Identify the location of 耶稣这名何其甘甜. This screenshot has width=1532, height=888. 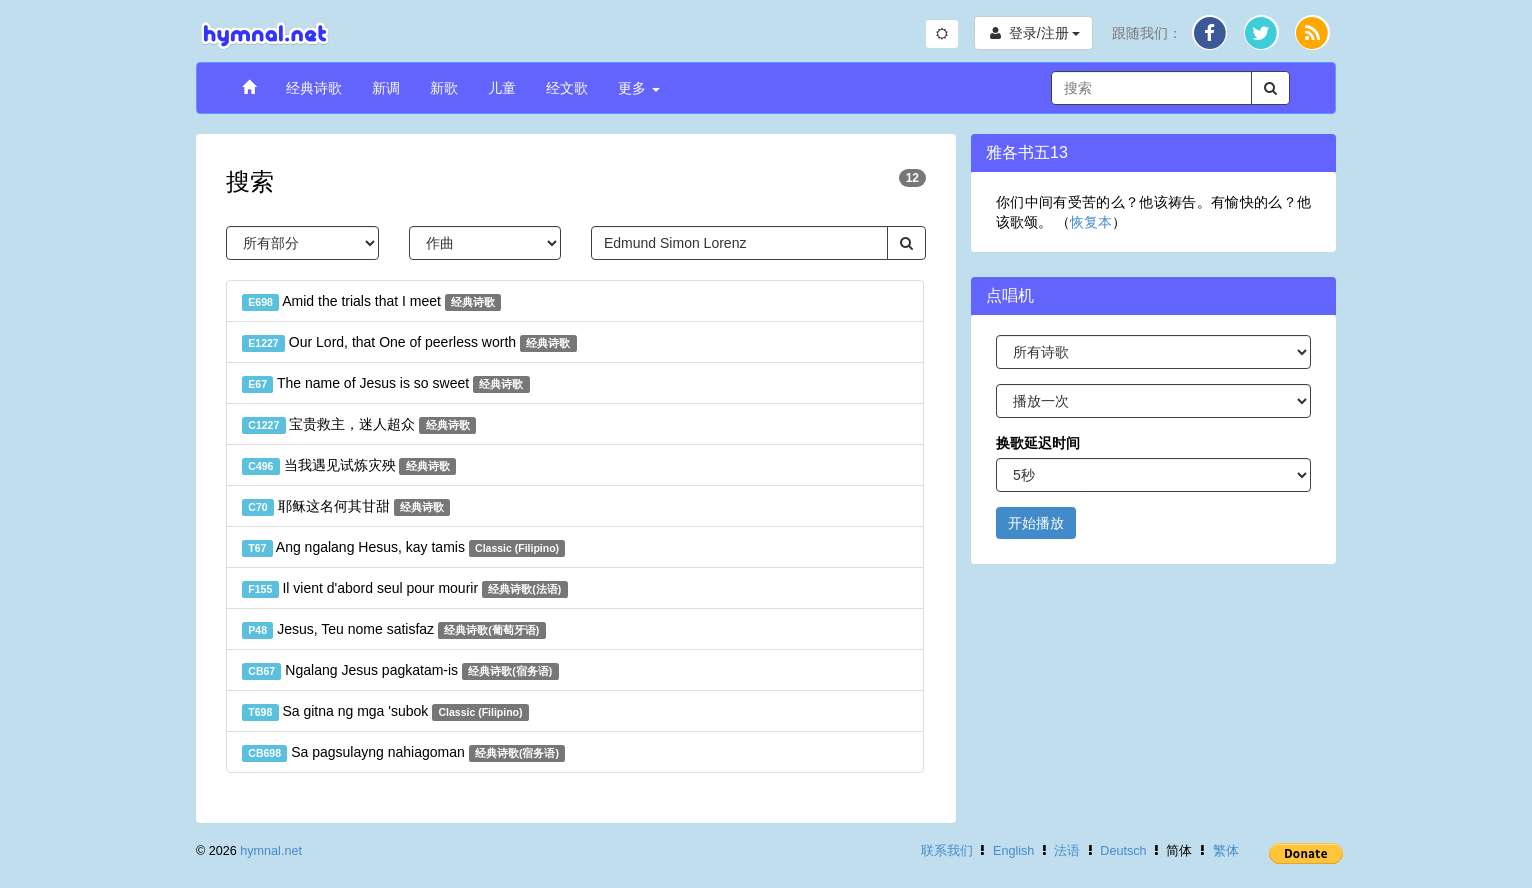
(346, 507).